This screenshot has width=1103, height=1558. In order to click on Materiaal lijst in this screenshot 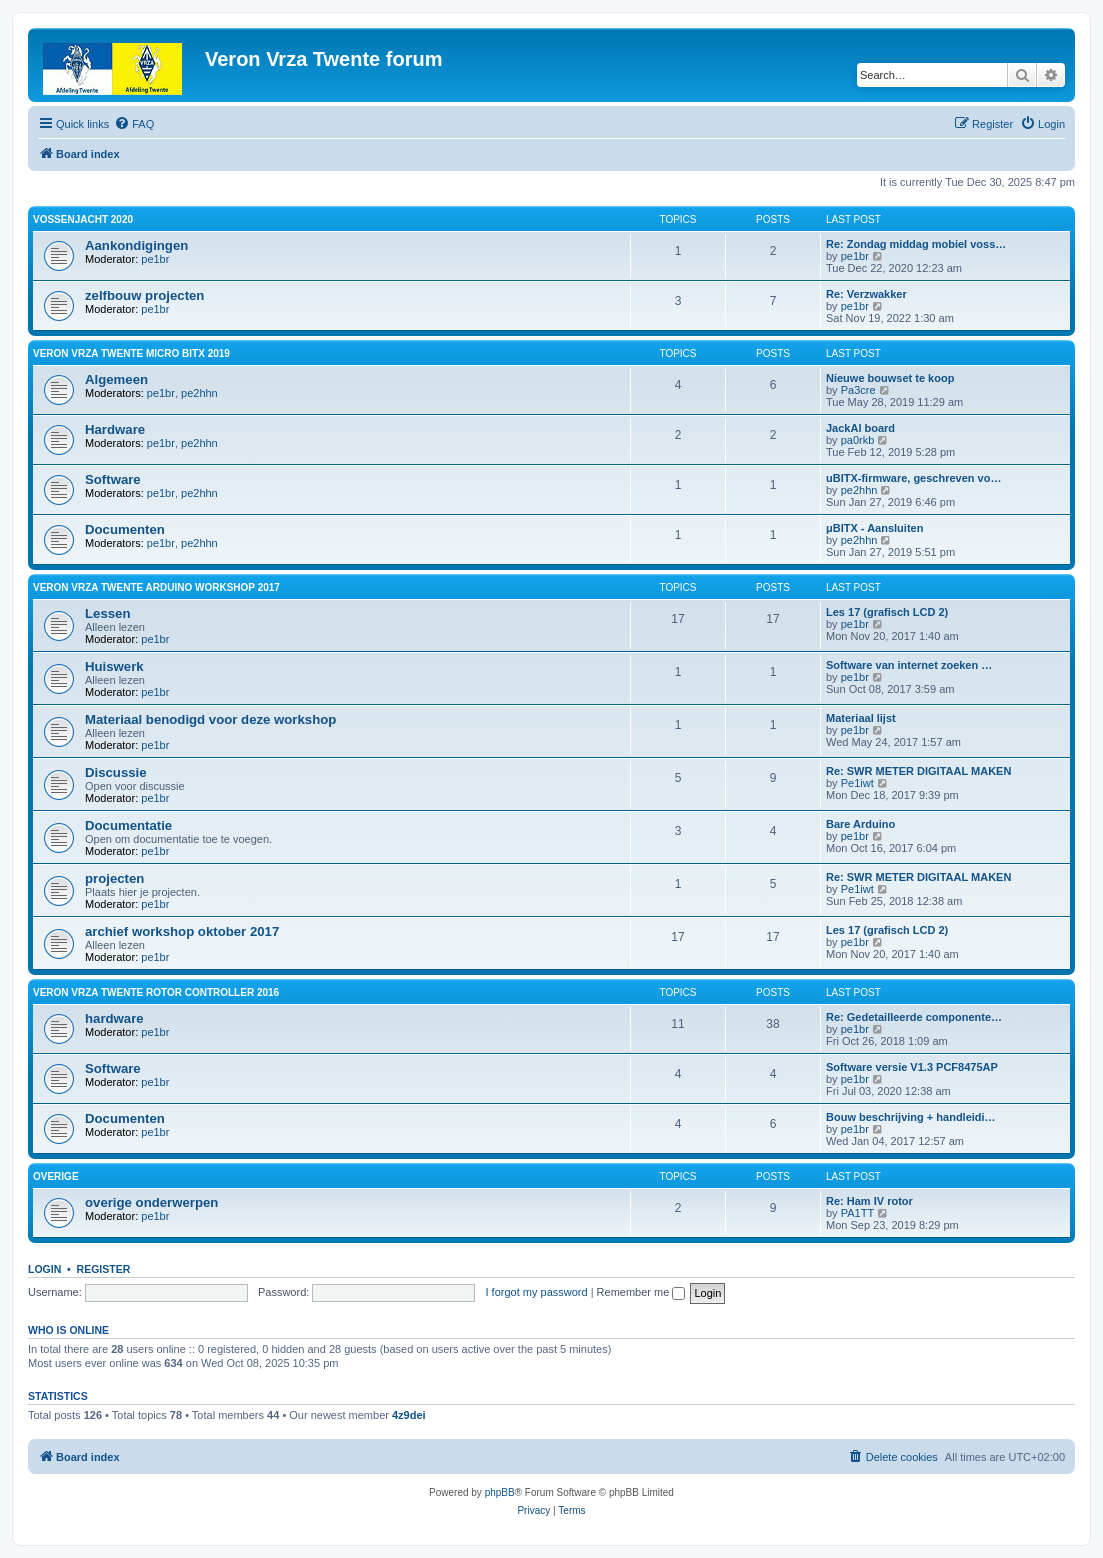, I will do `click(861, 718)`.